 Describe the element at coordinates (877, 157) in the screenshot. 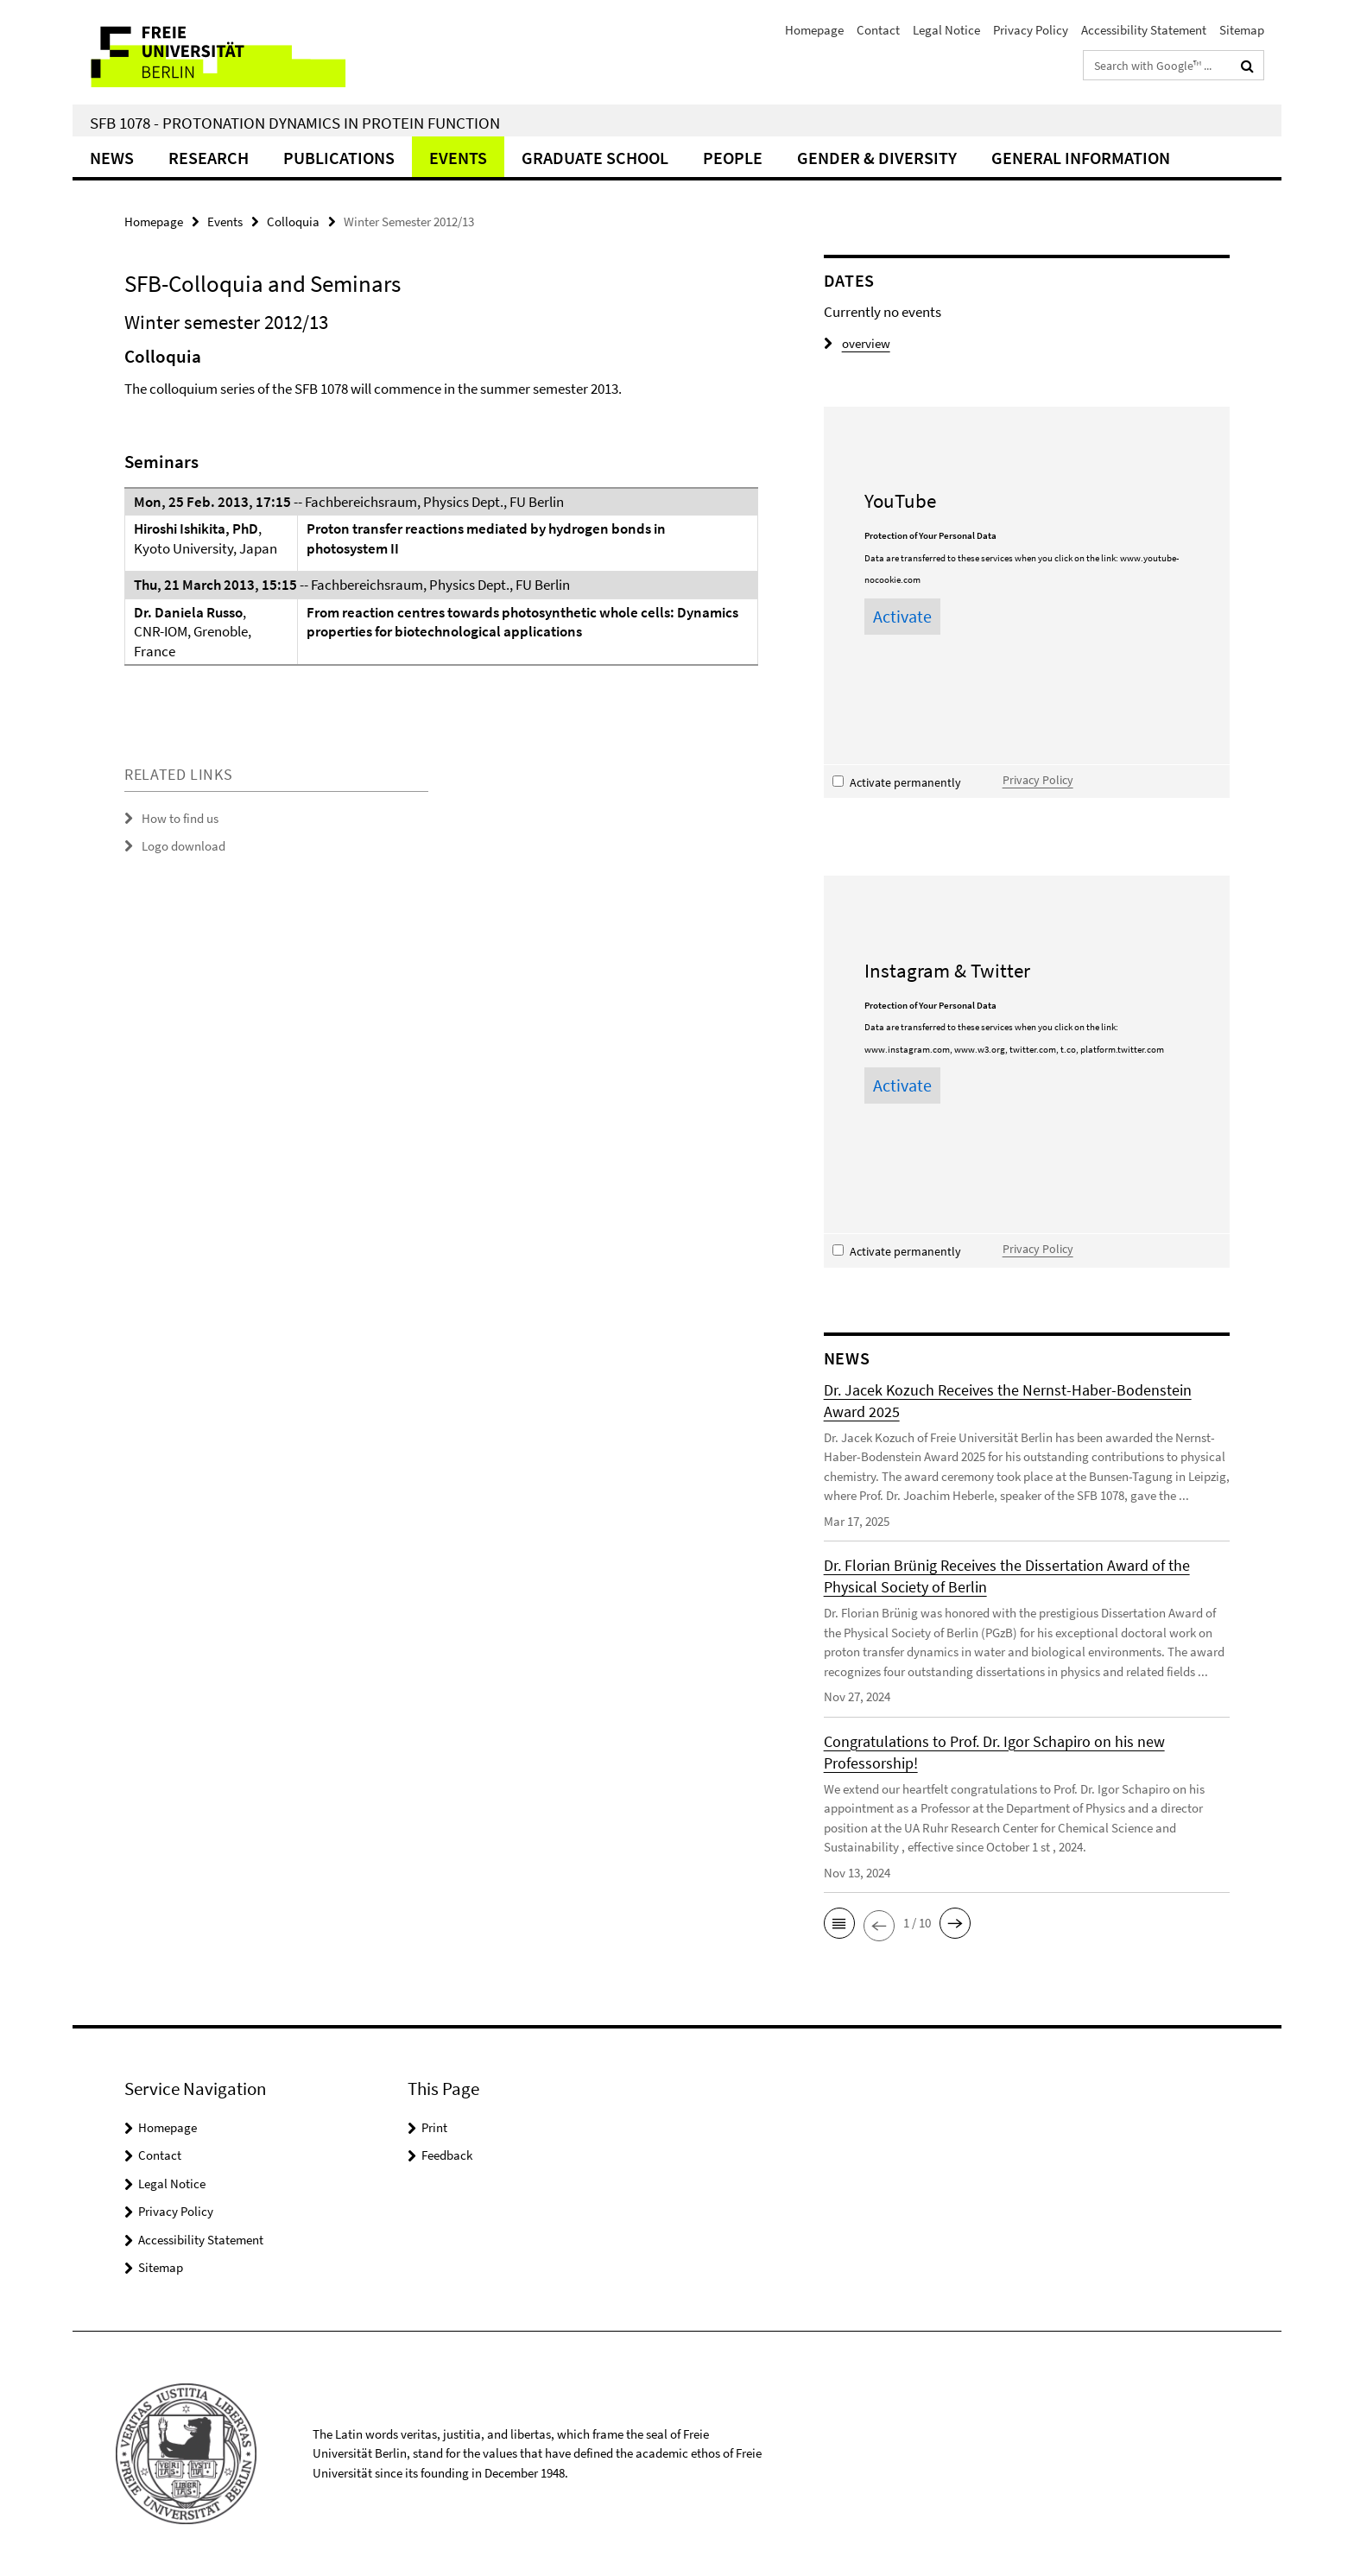

I see `Gender & Diversity` at that location.